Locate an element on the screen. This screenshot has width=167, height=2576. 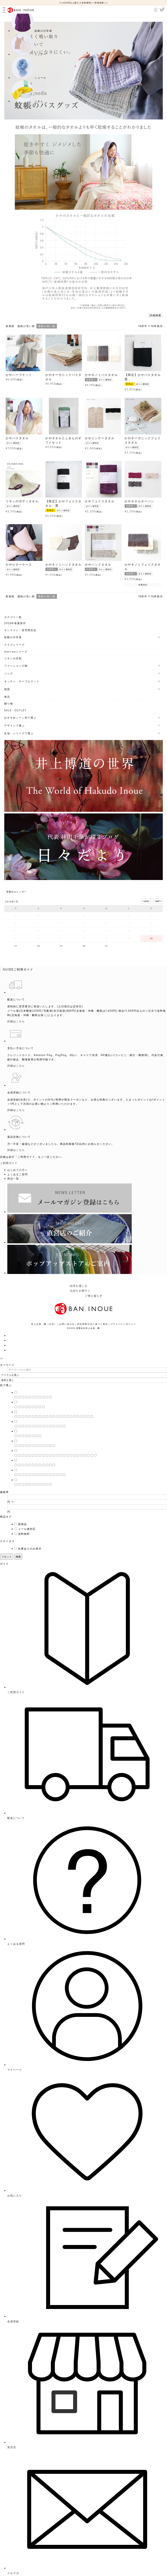
食品 is located at coordinates (7, 696).